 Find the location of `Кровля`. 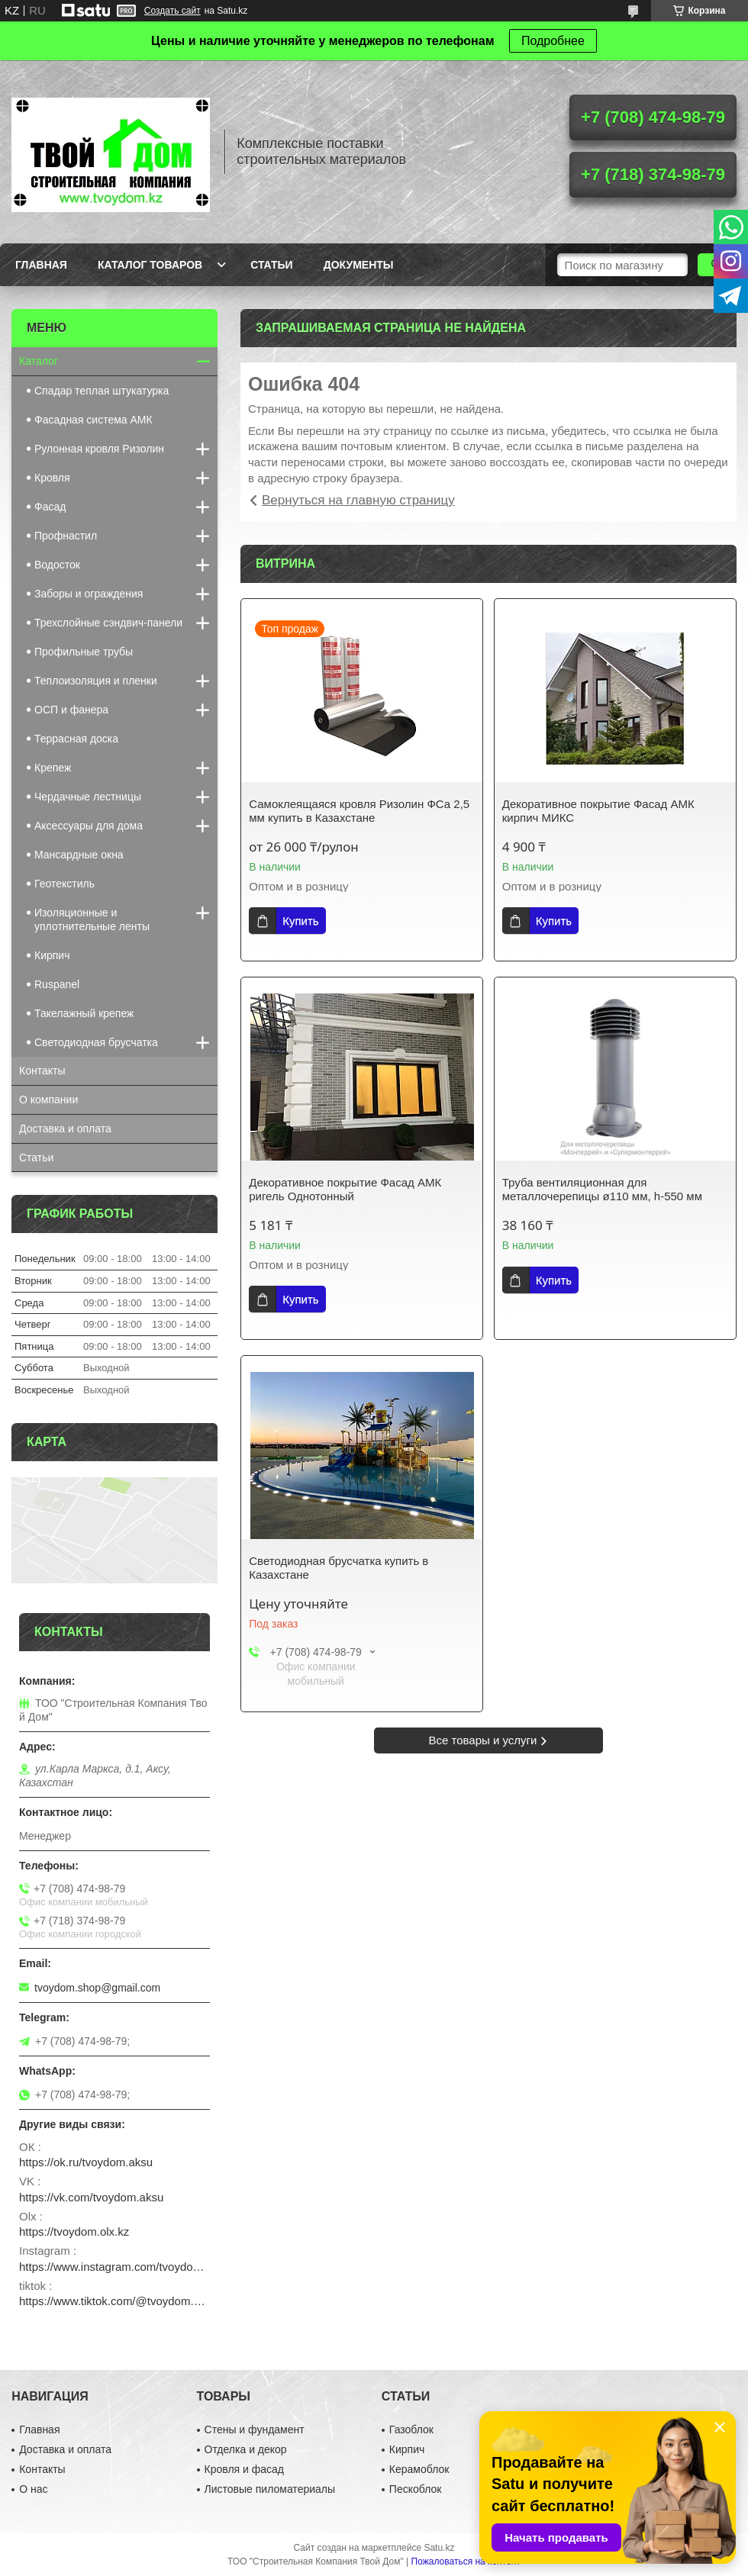

Кровля is located at coordinates (52, 478).